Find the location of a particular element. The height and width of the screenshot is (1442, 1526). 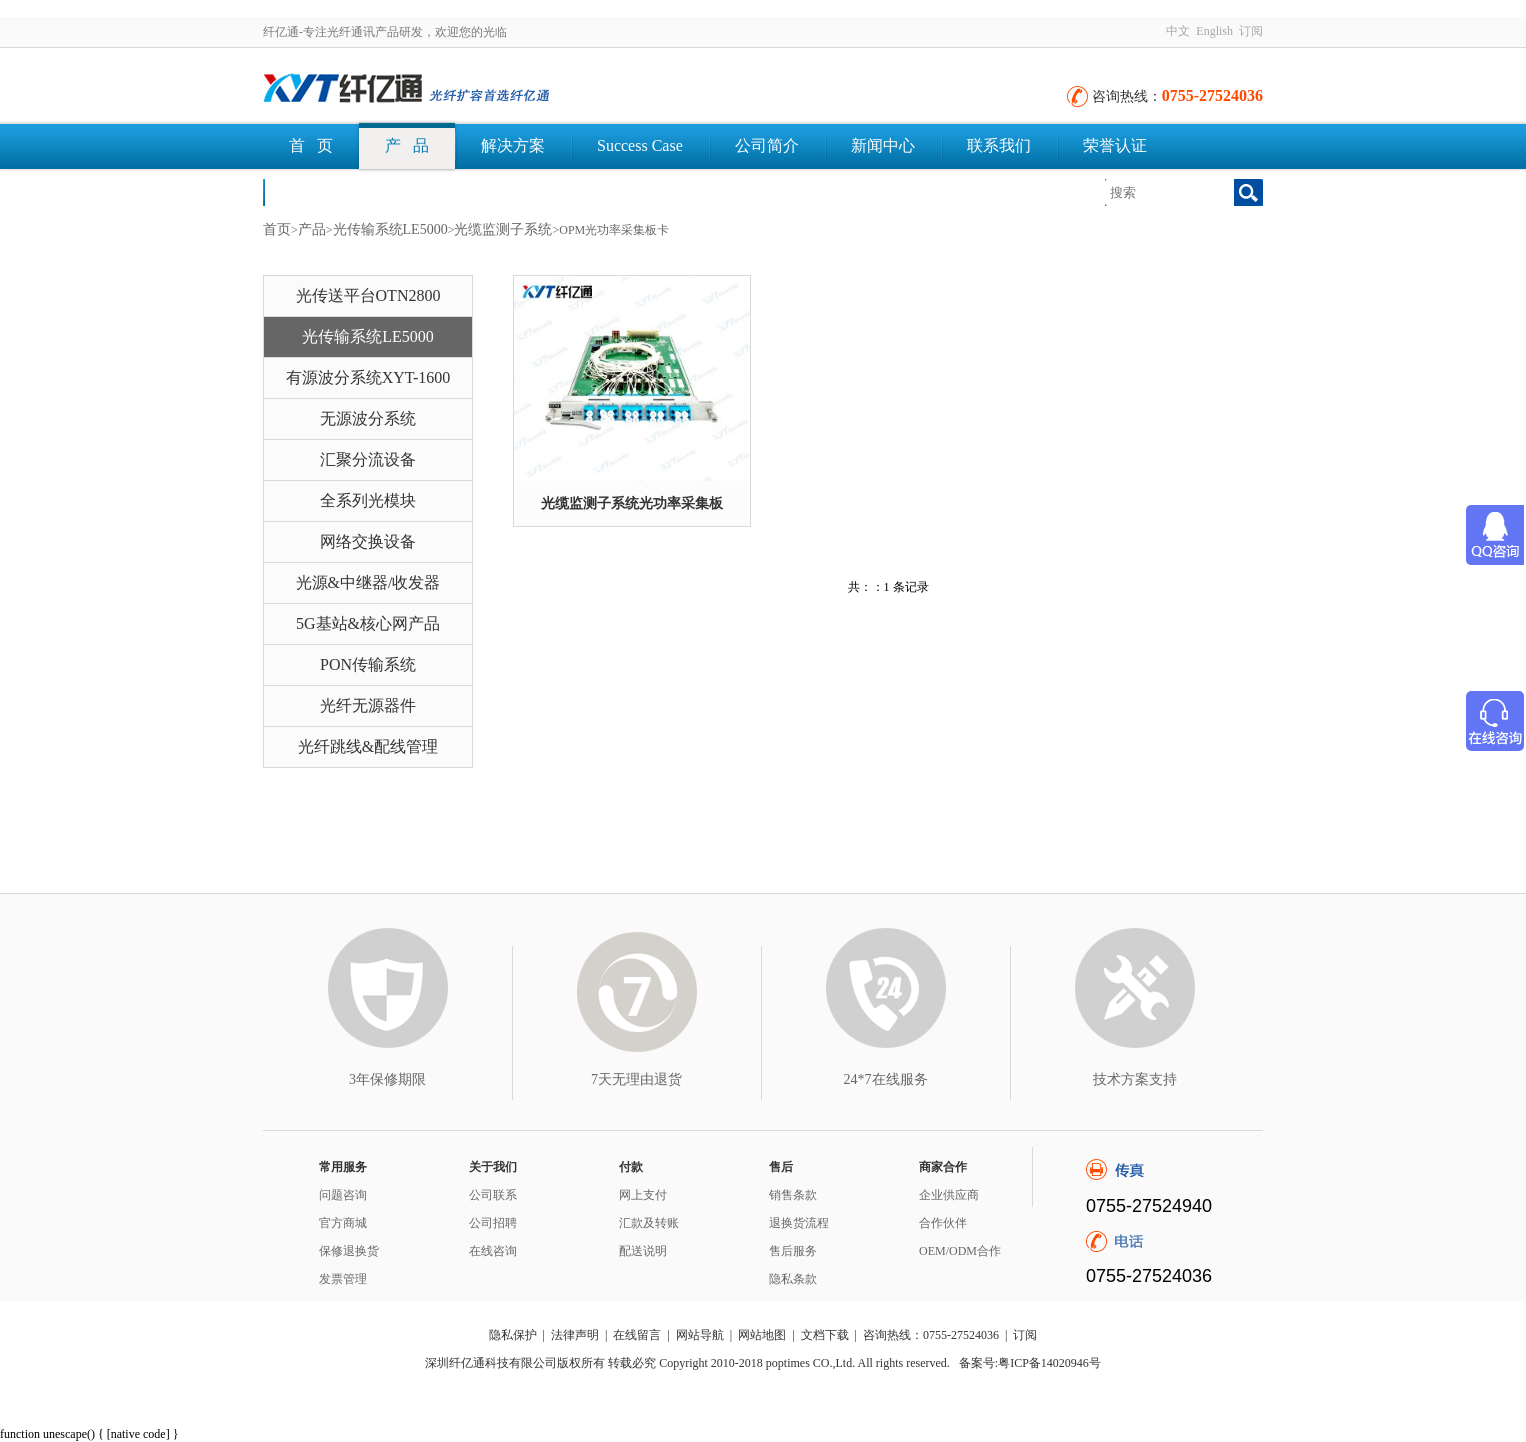

企业供应商 is located at coordinates (949, 1195).